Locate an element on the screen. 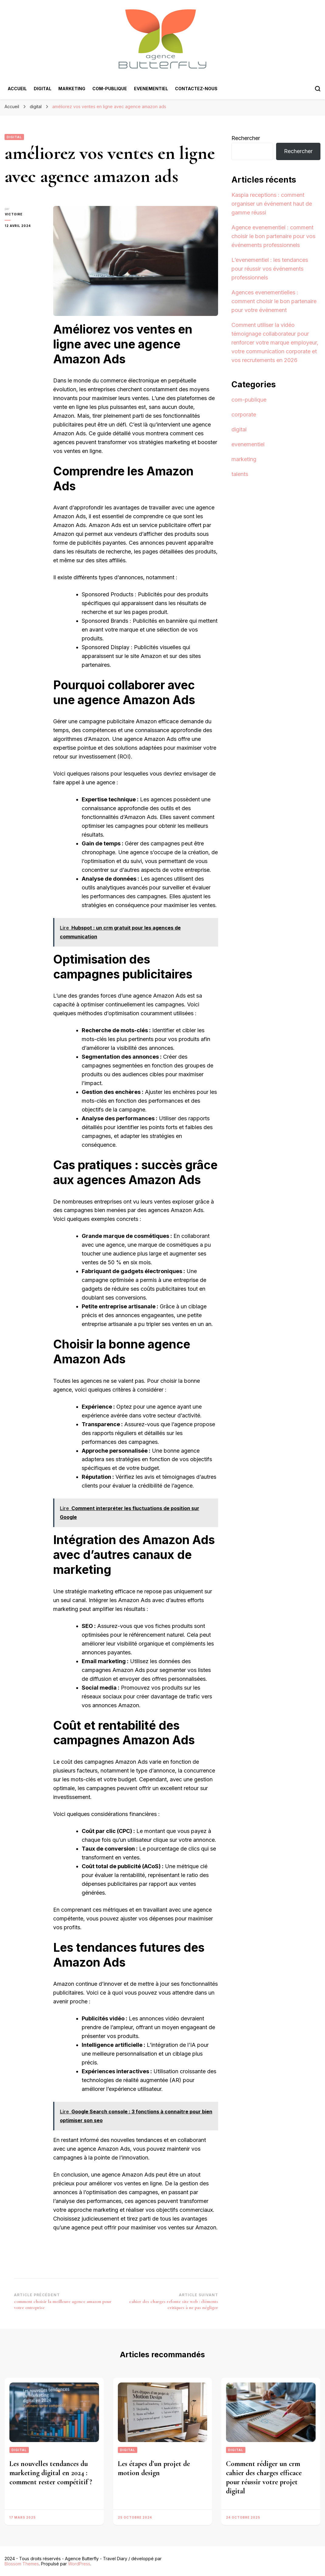 Image resolution: width=325 pixels, height=2576 pixels. WordPress is located at coordinates (79, 2563).